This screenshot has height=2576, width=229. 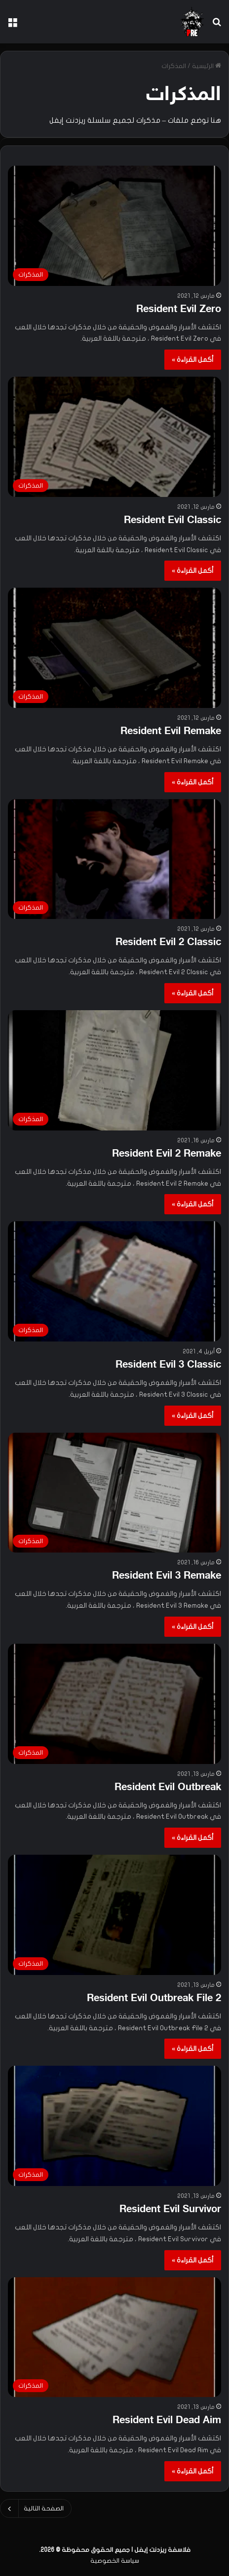 I want to click on [Resident Evil 2 Classic], so click(x=114, y=859).